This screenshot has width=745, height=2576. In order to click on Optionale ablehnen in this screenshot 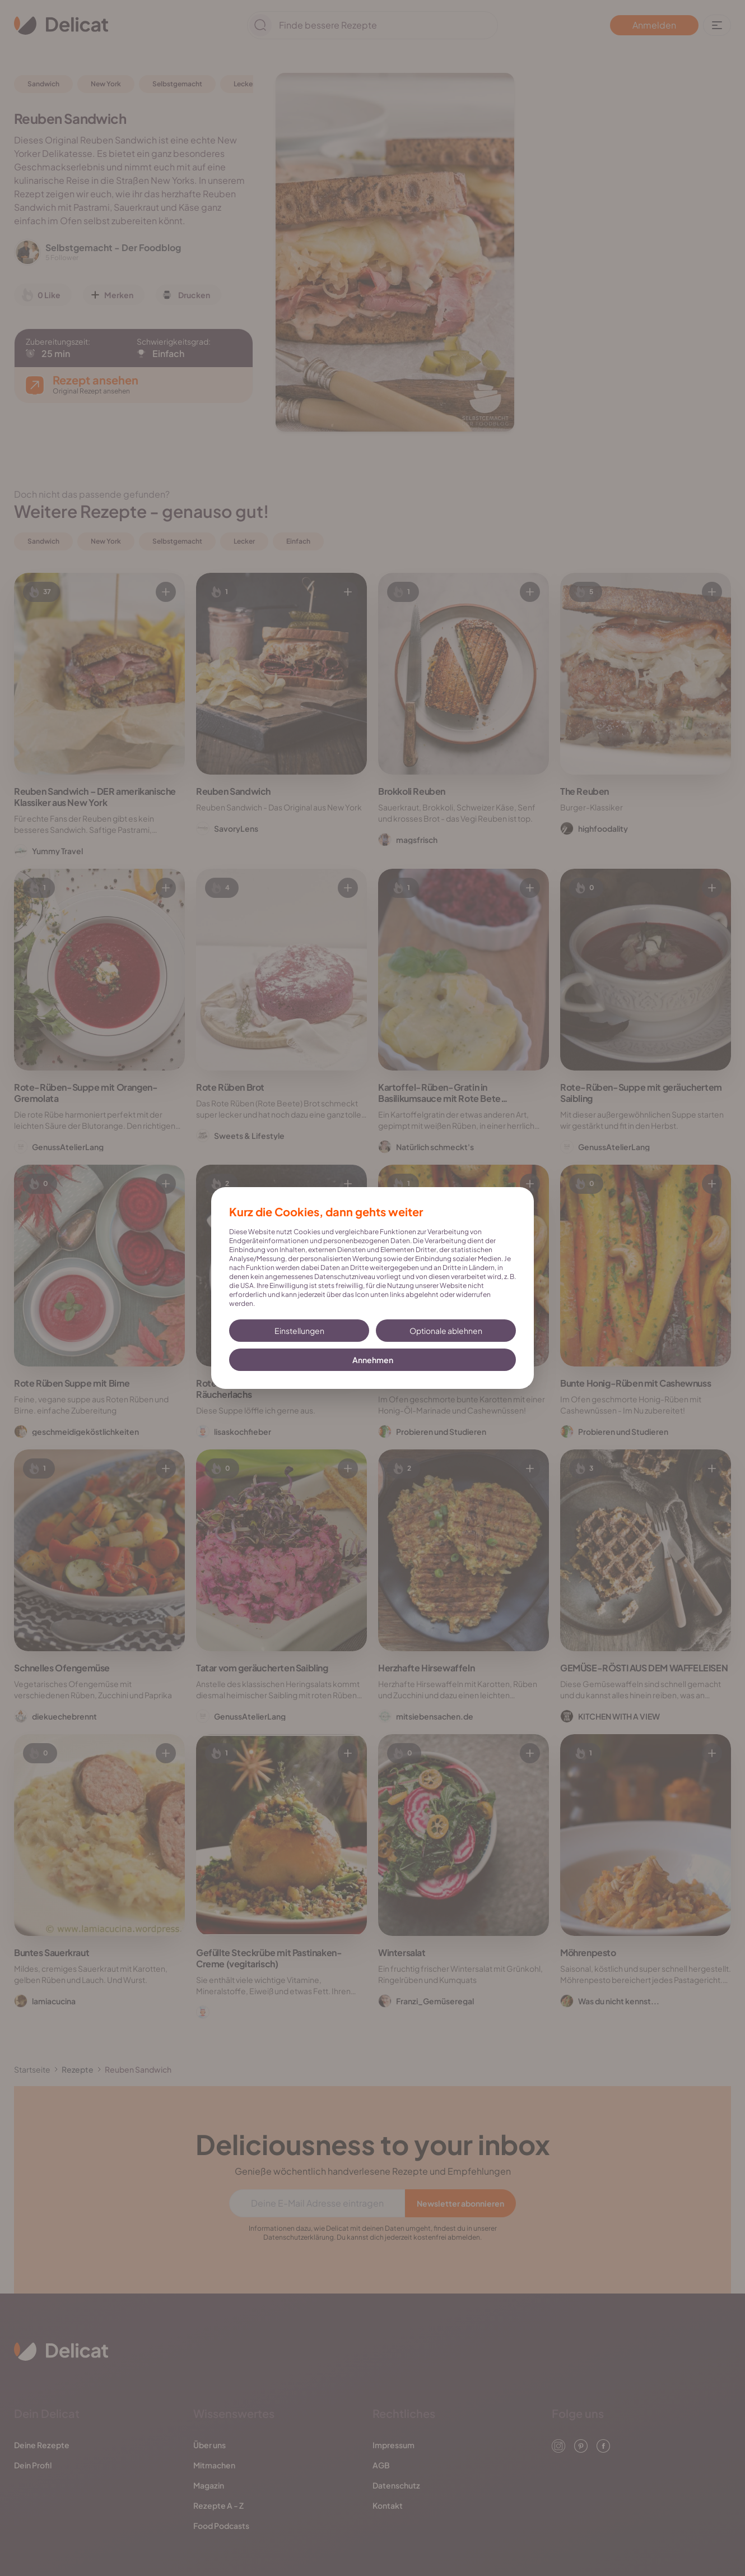, I will do `click(445, 1331)`.